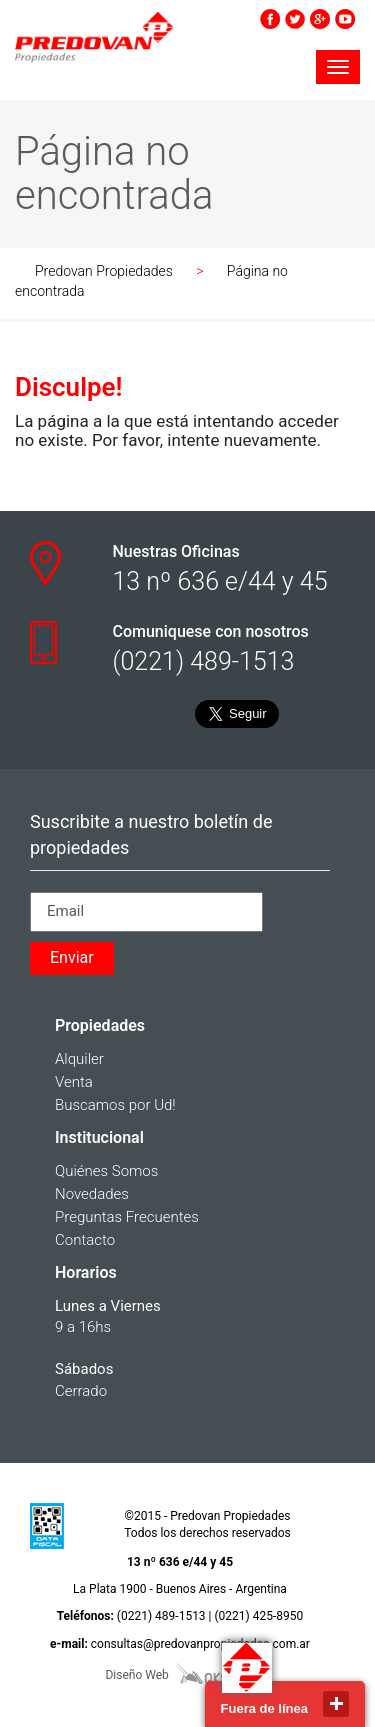 The height and width of the screenshot is (1727, 375). Describe the element at coordinates (72, 957) in the screenshot. I see `Enviar` at that location.